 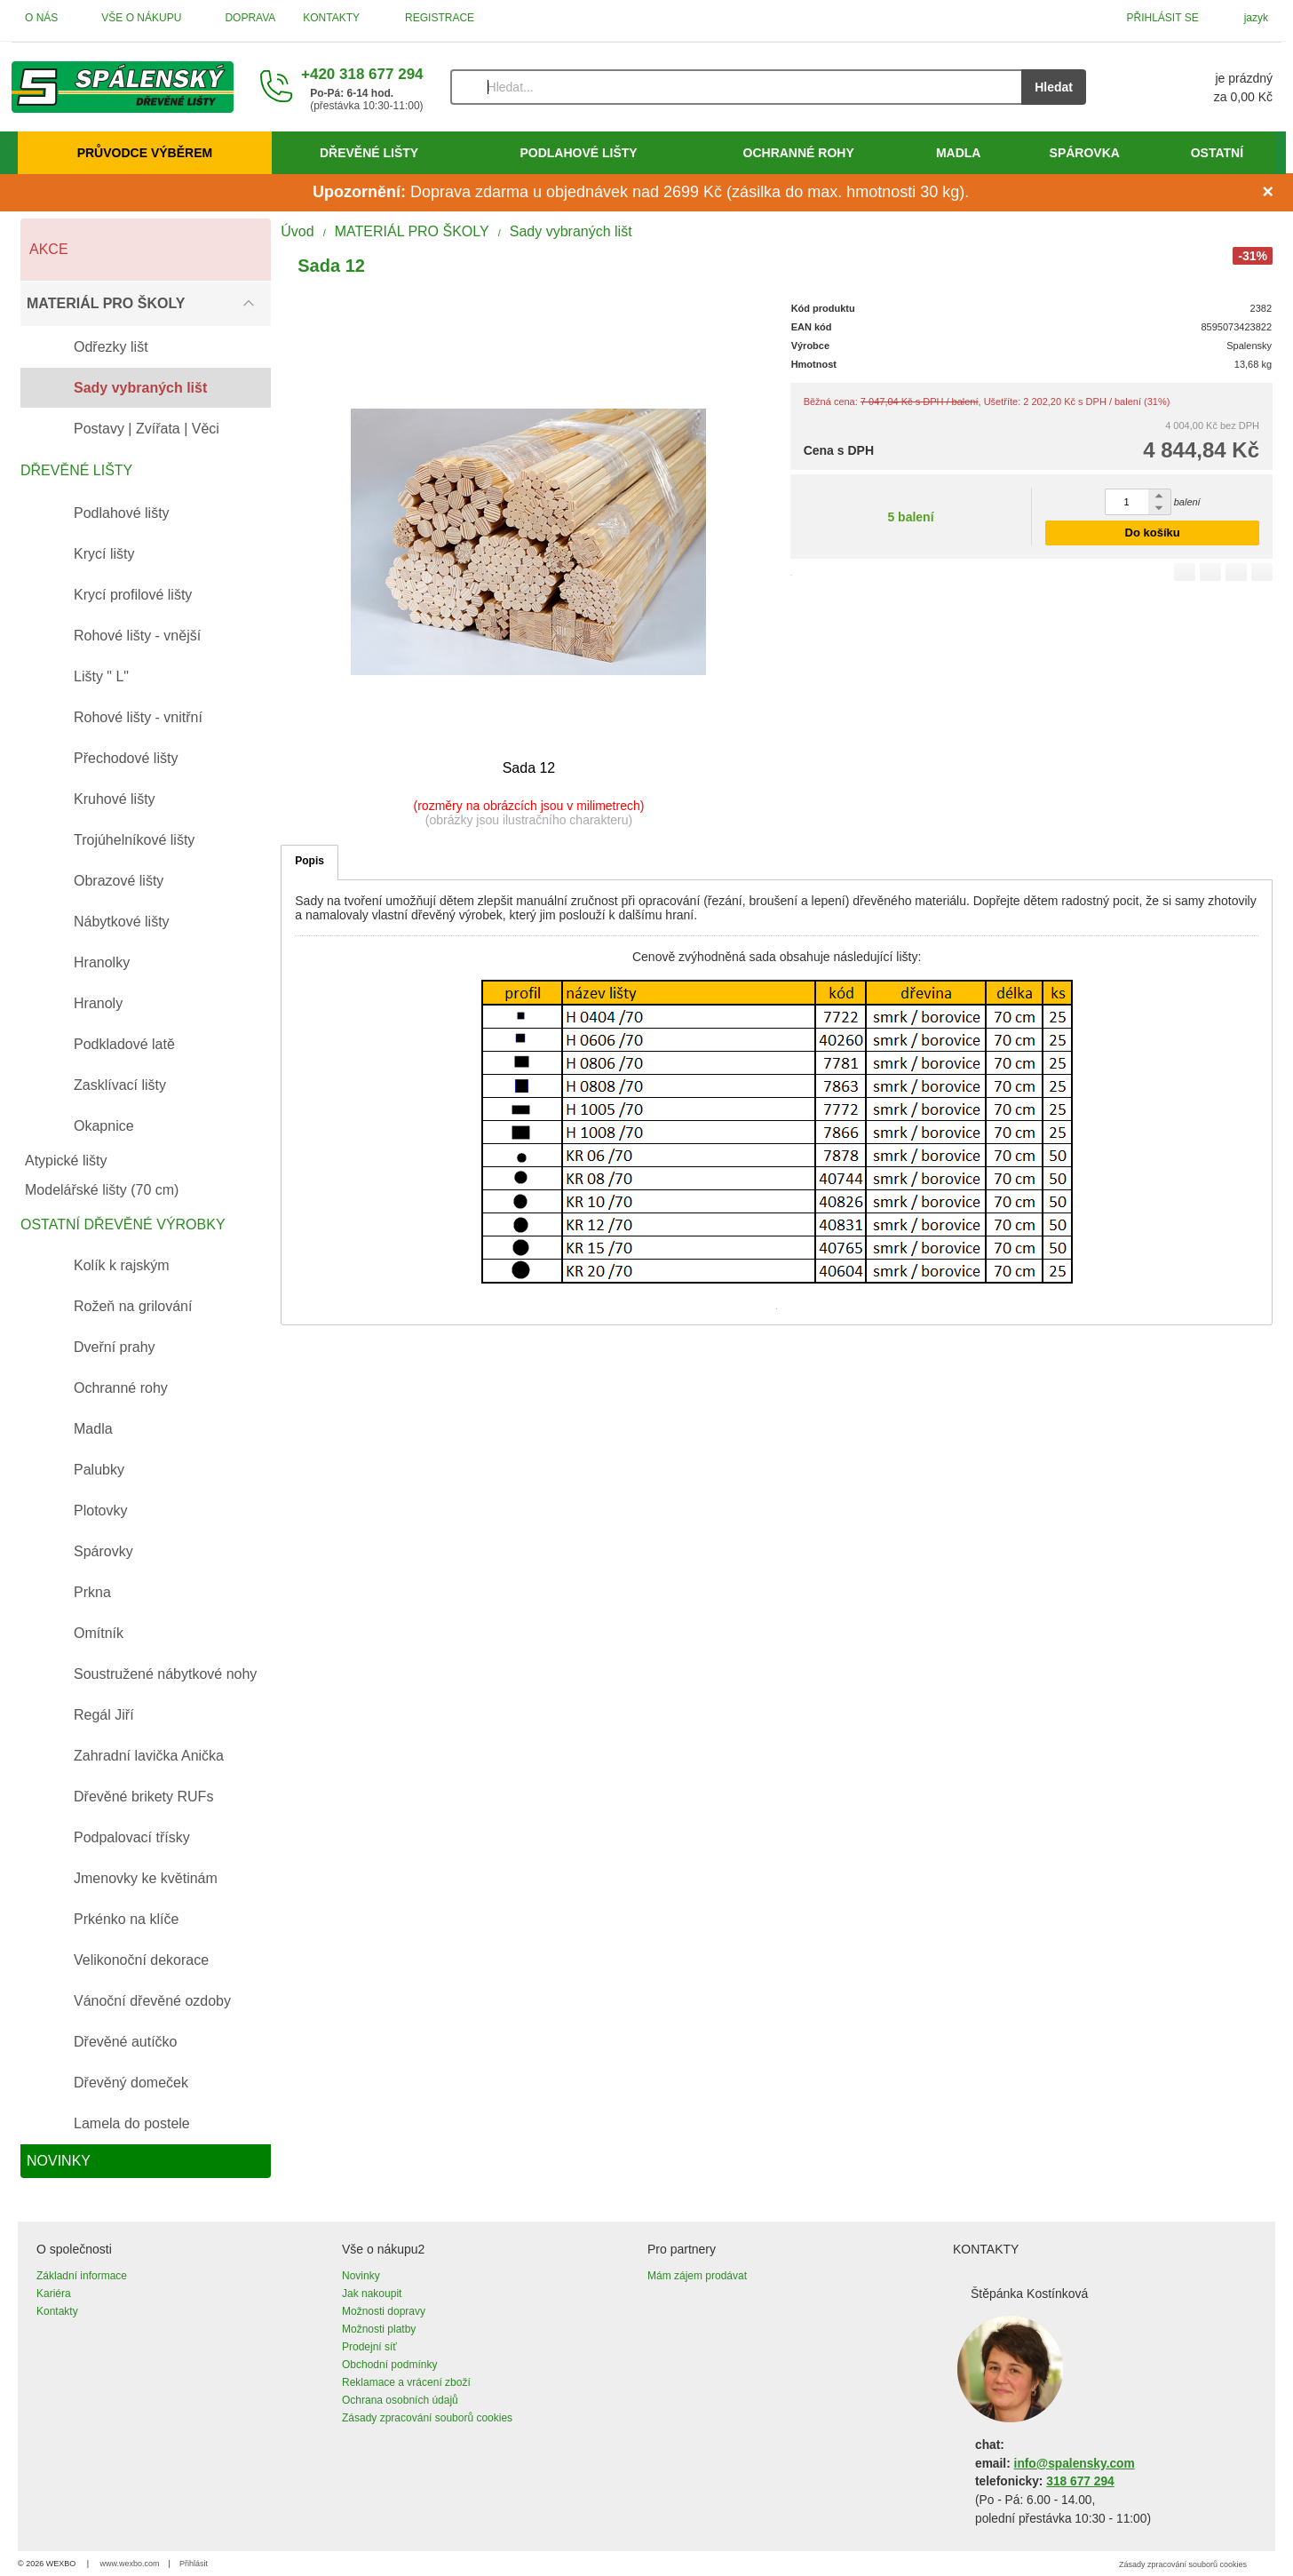 What do you see at coordinates (1054, 87) in the screenshot?
I see `Hledat` at bounding box center [1054, 87].